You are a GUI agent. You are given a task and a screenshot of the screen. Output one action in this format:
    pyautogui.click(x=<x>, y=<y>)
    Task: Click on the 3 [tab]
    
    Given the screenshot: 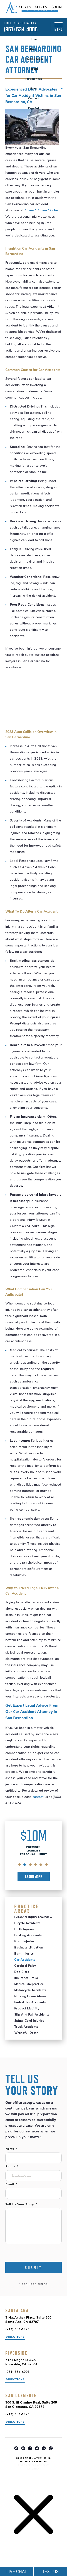 What is the action you would take?
    pyautogui.click(x=30, y=1864)
    